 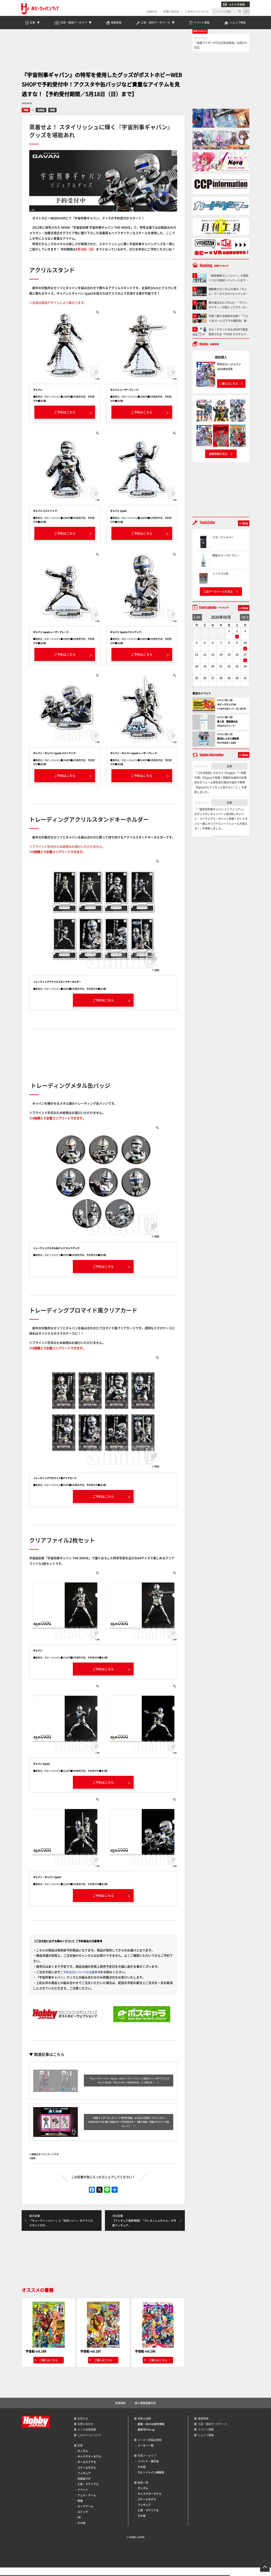 What do you see at coordinates (84, 2487) in the screenshot?
I see `完成品TOY` at bounding box center [84, 2487].